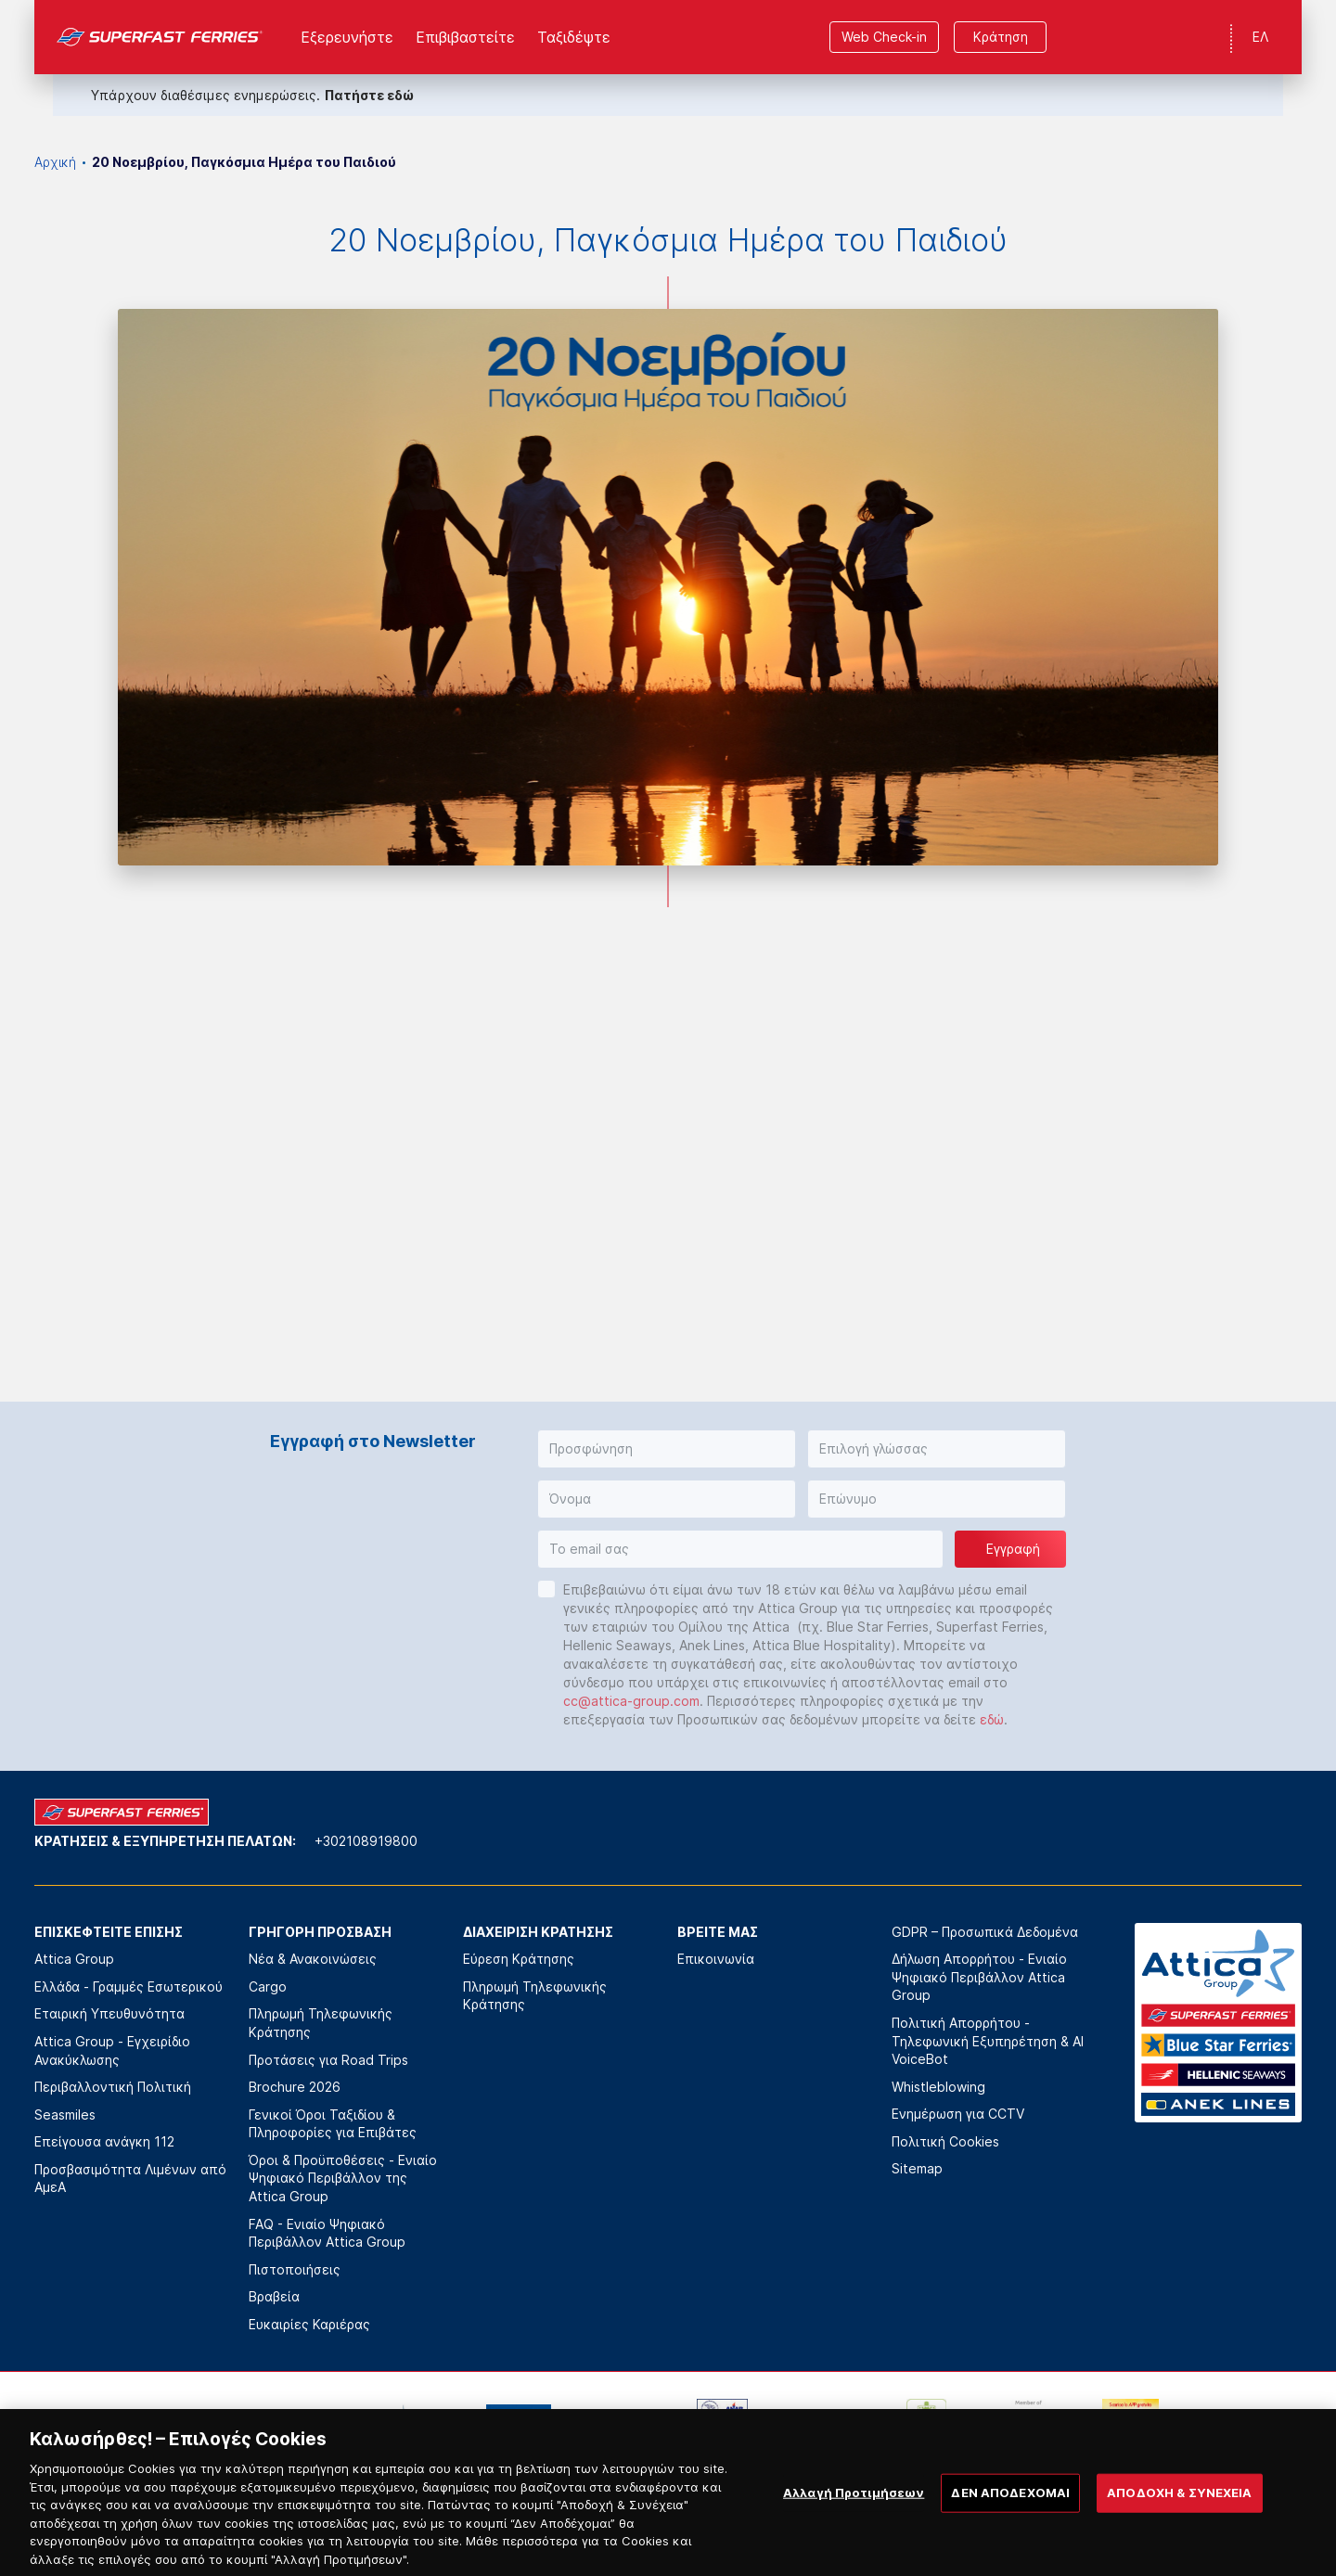 The image size is (1336, 2576). Describe the element at coordinates (268, 1986) in the screenshot. I see `Cargo` at that location.